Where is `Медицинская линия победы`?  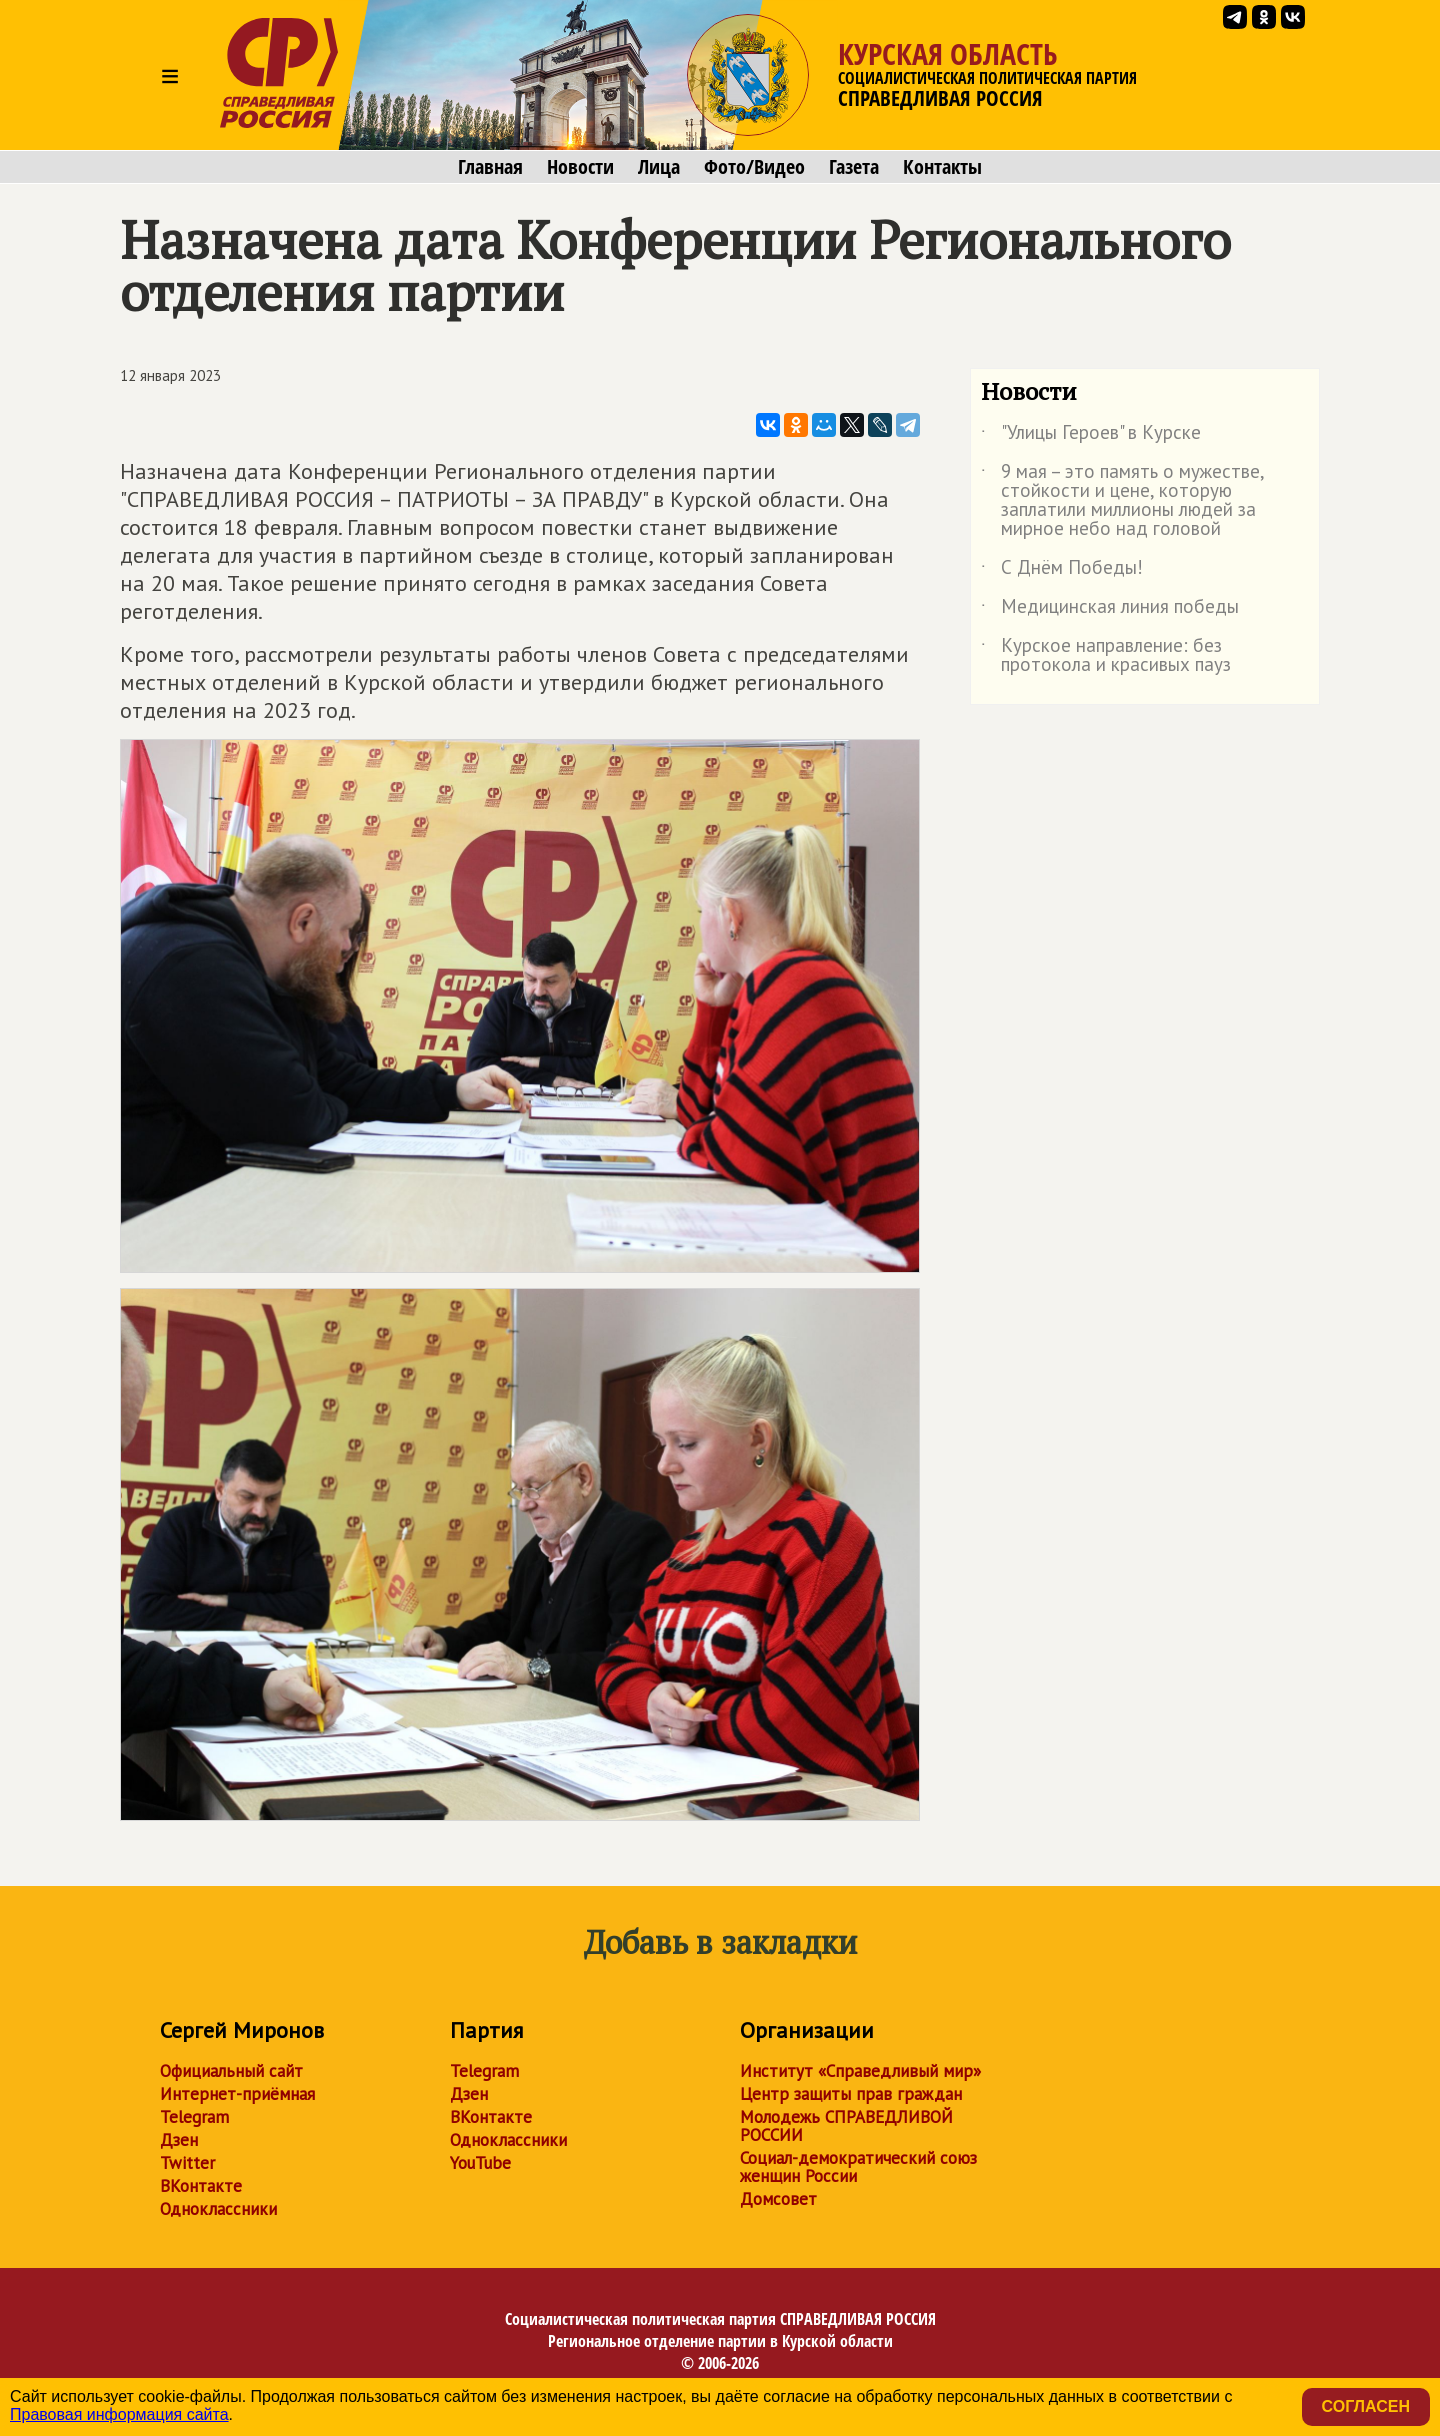
Медицинская линия победы is located at coordinates (1110, 610).